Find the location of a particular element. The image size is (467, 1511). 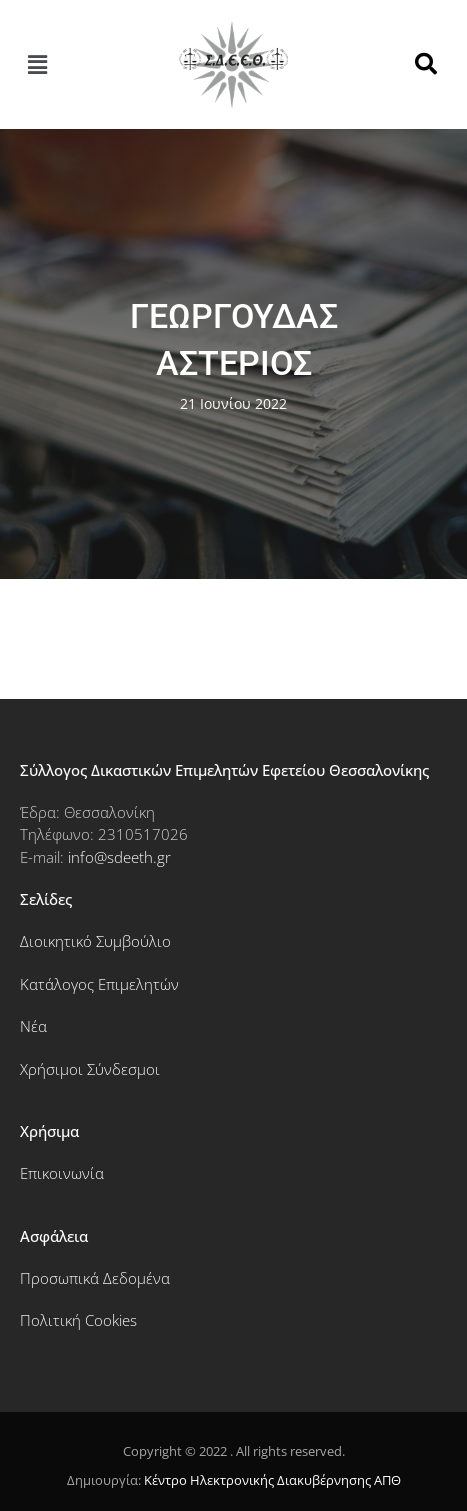

Προσωπικά Δεδομένα is located at coordinates (95, 1278).